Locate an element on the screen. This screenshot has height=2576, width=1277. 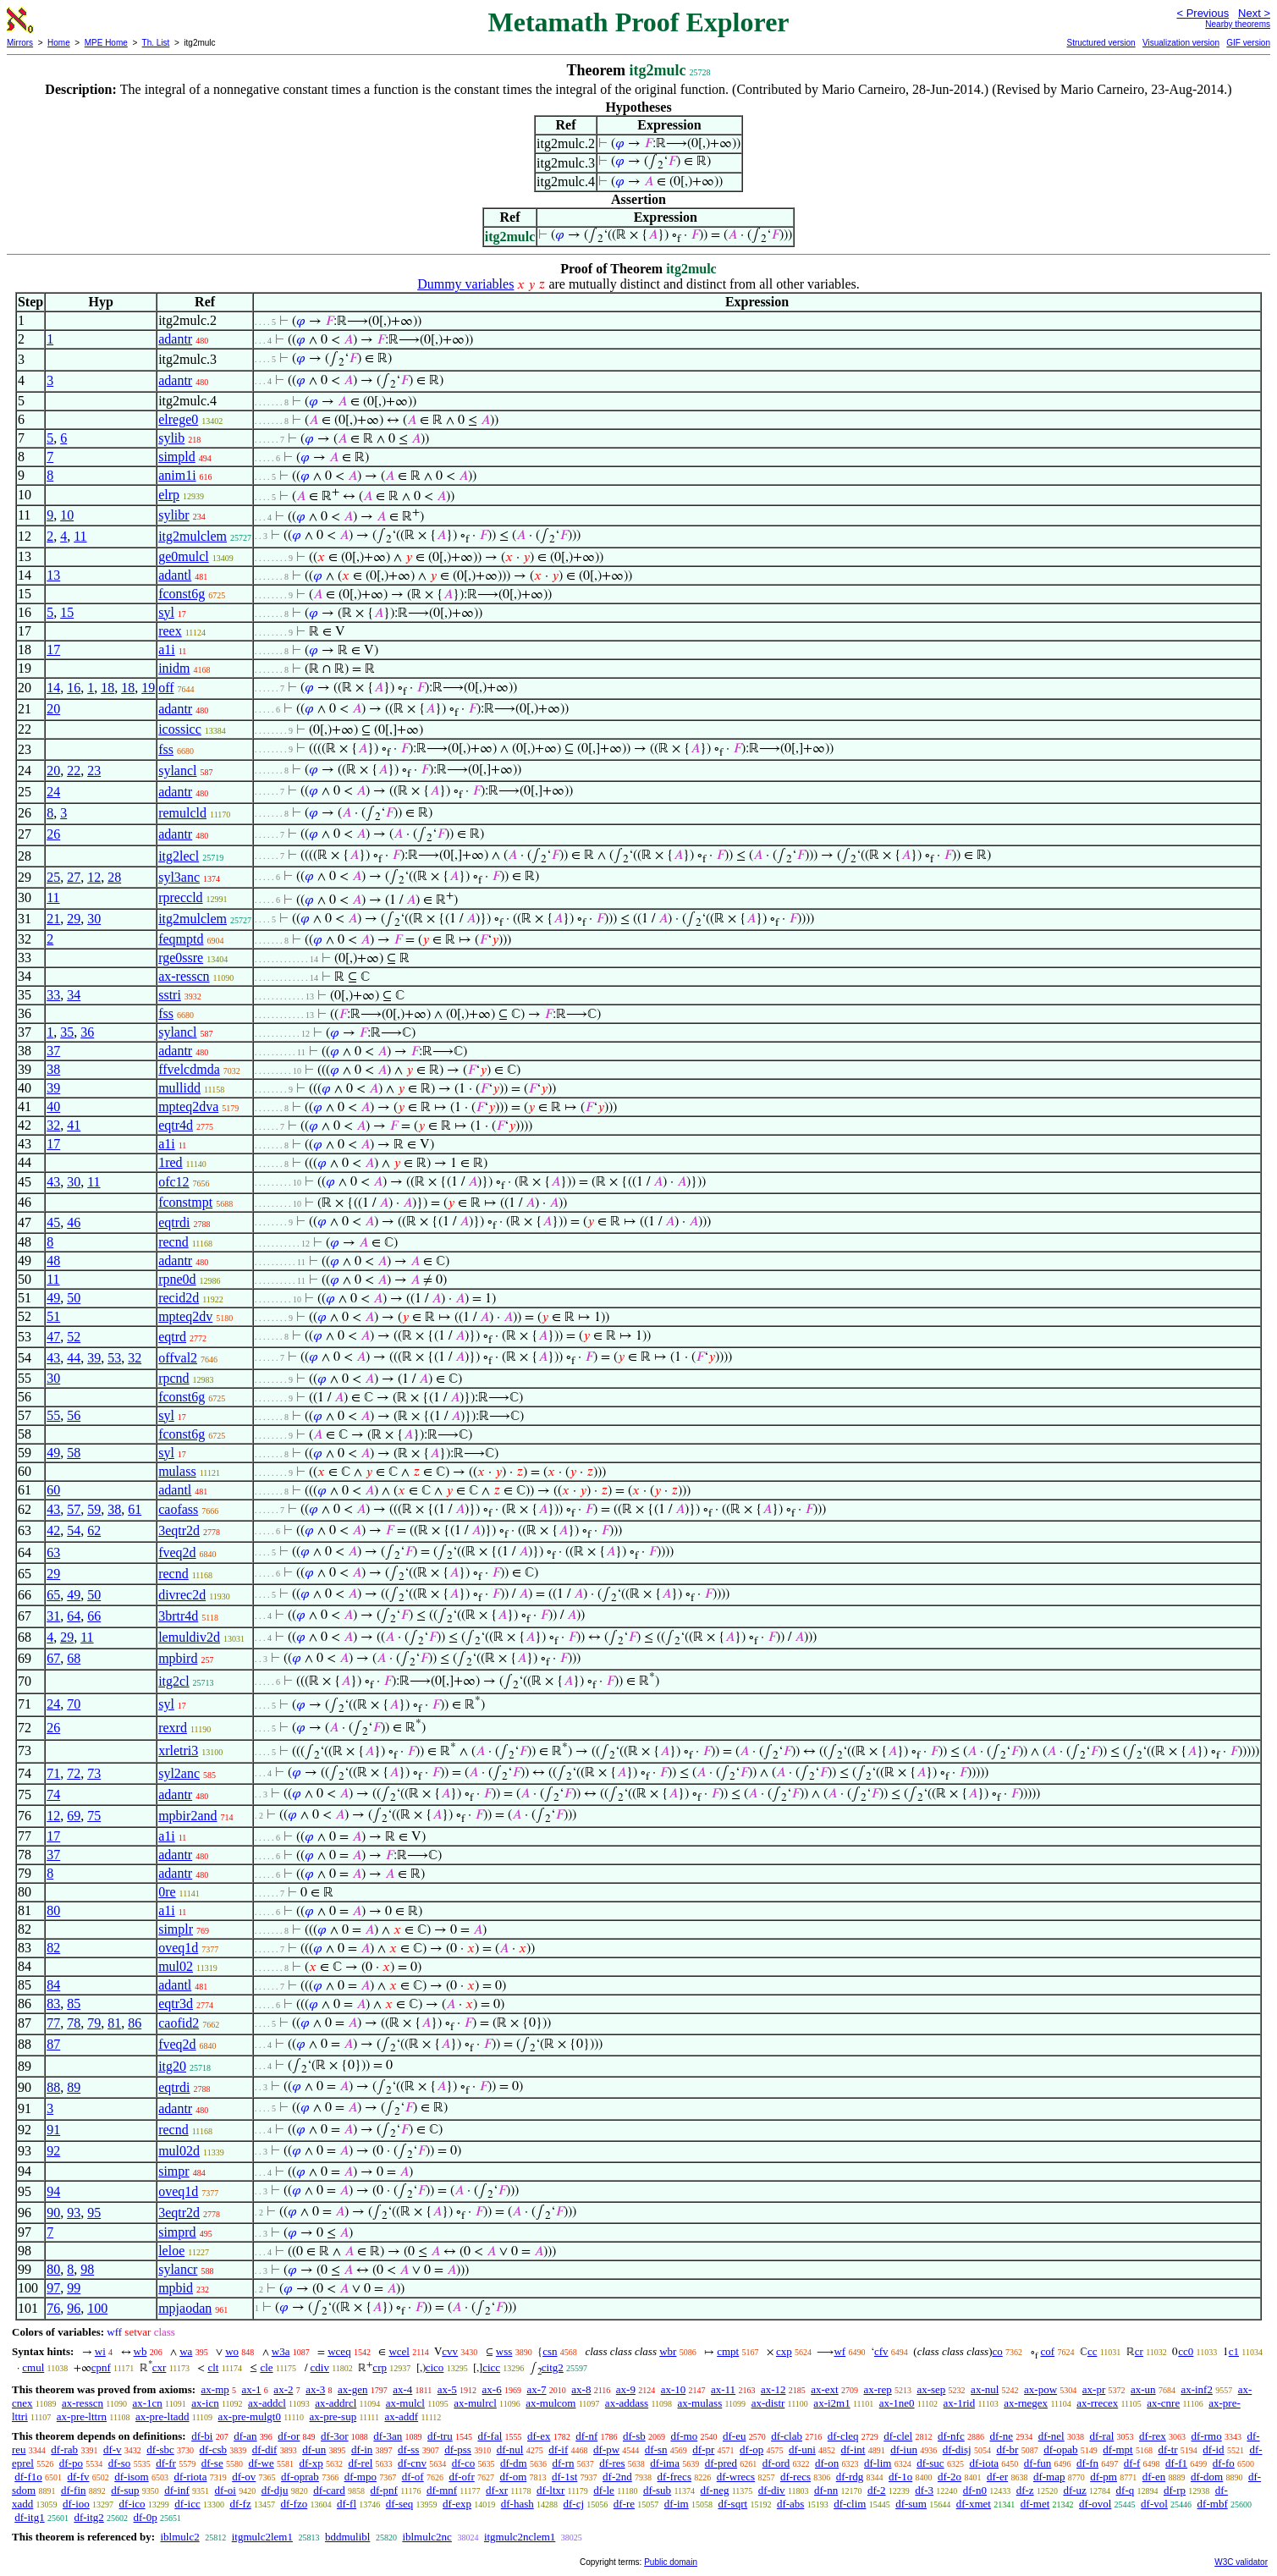
df-pw is located at coordinates (606, 2449).